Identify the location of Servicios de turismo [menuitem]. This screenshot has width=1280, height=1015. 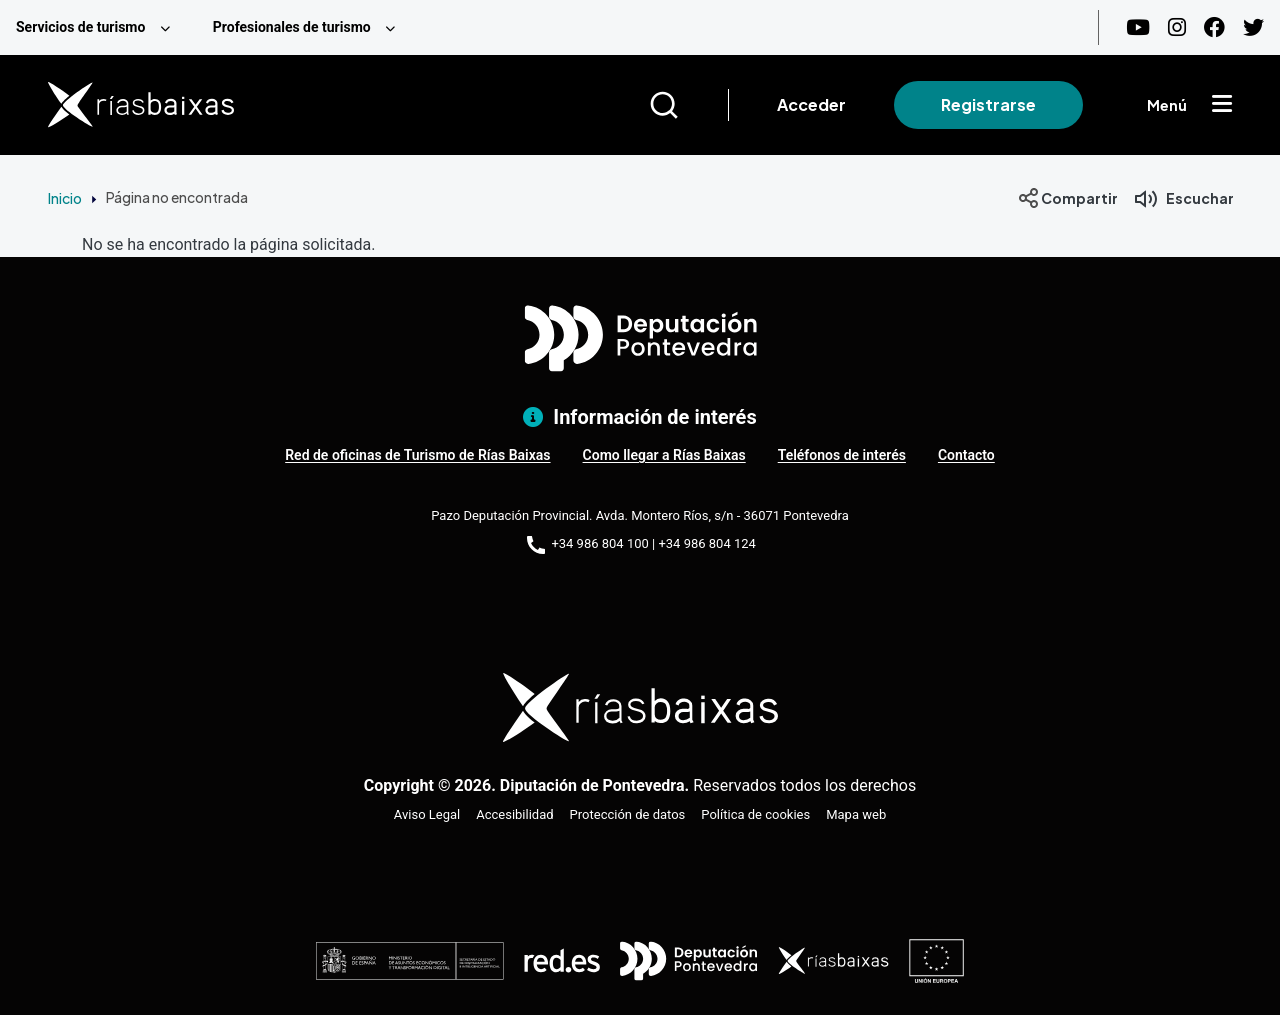
(80, 27).